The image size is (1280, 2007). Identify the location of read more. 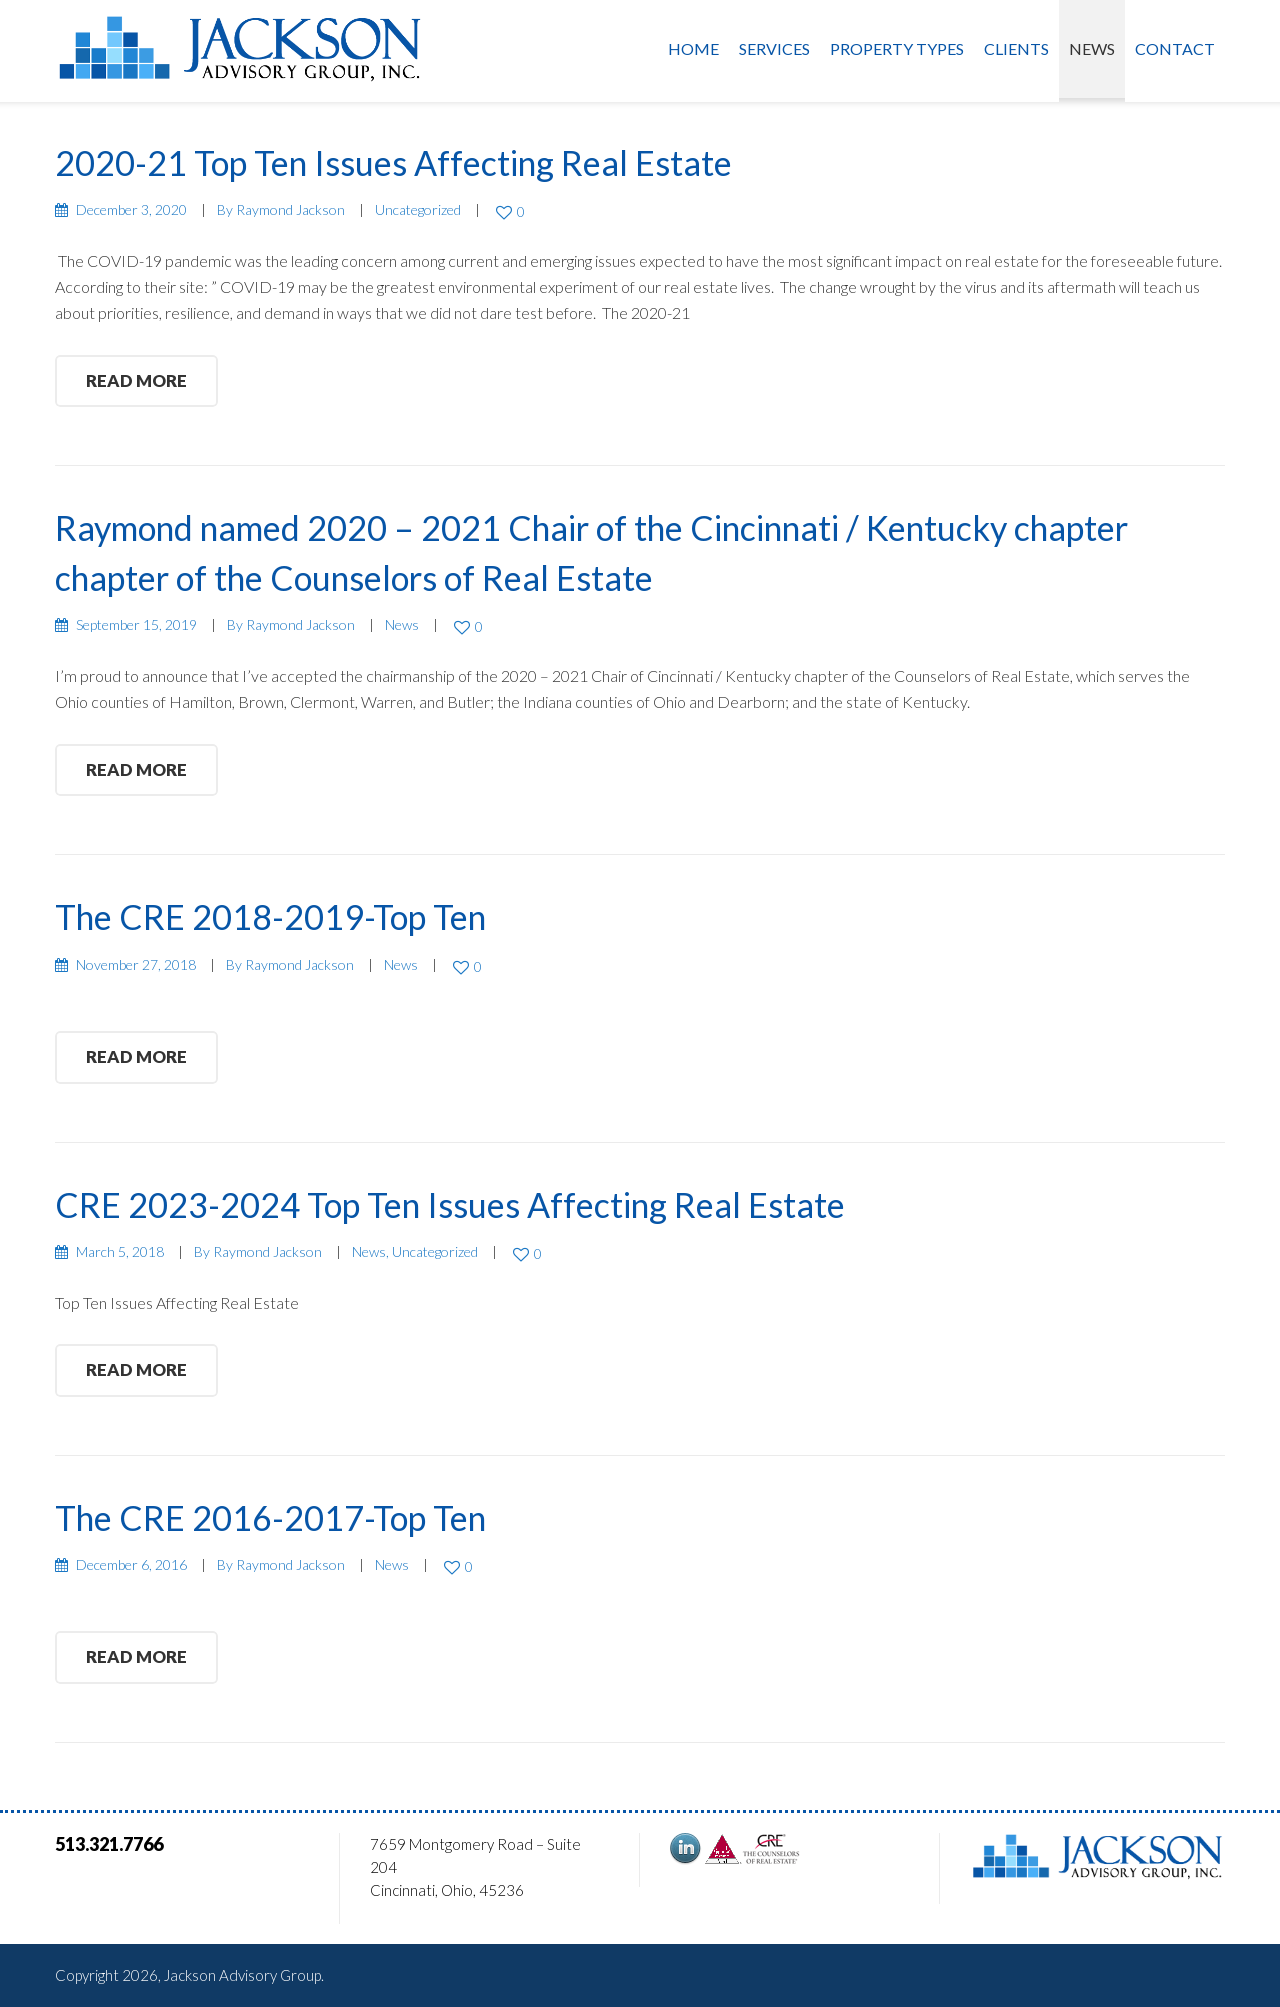
(136, 380).